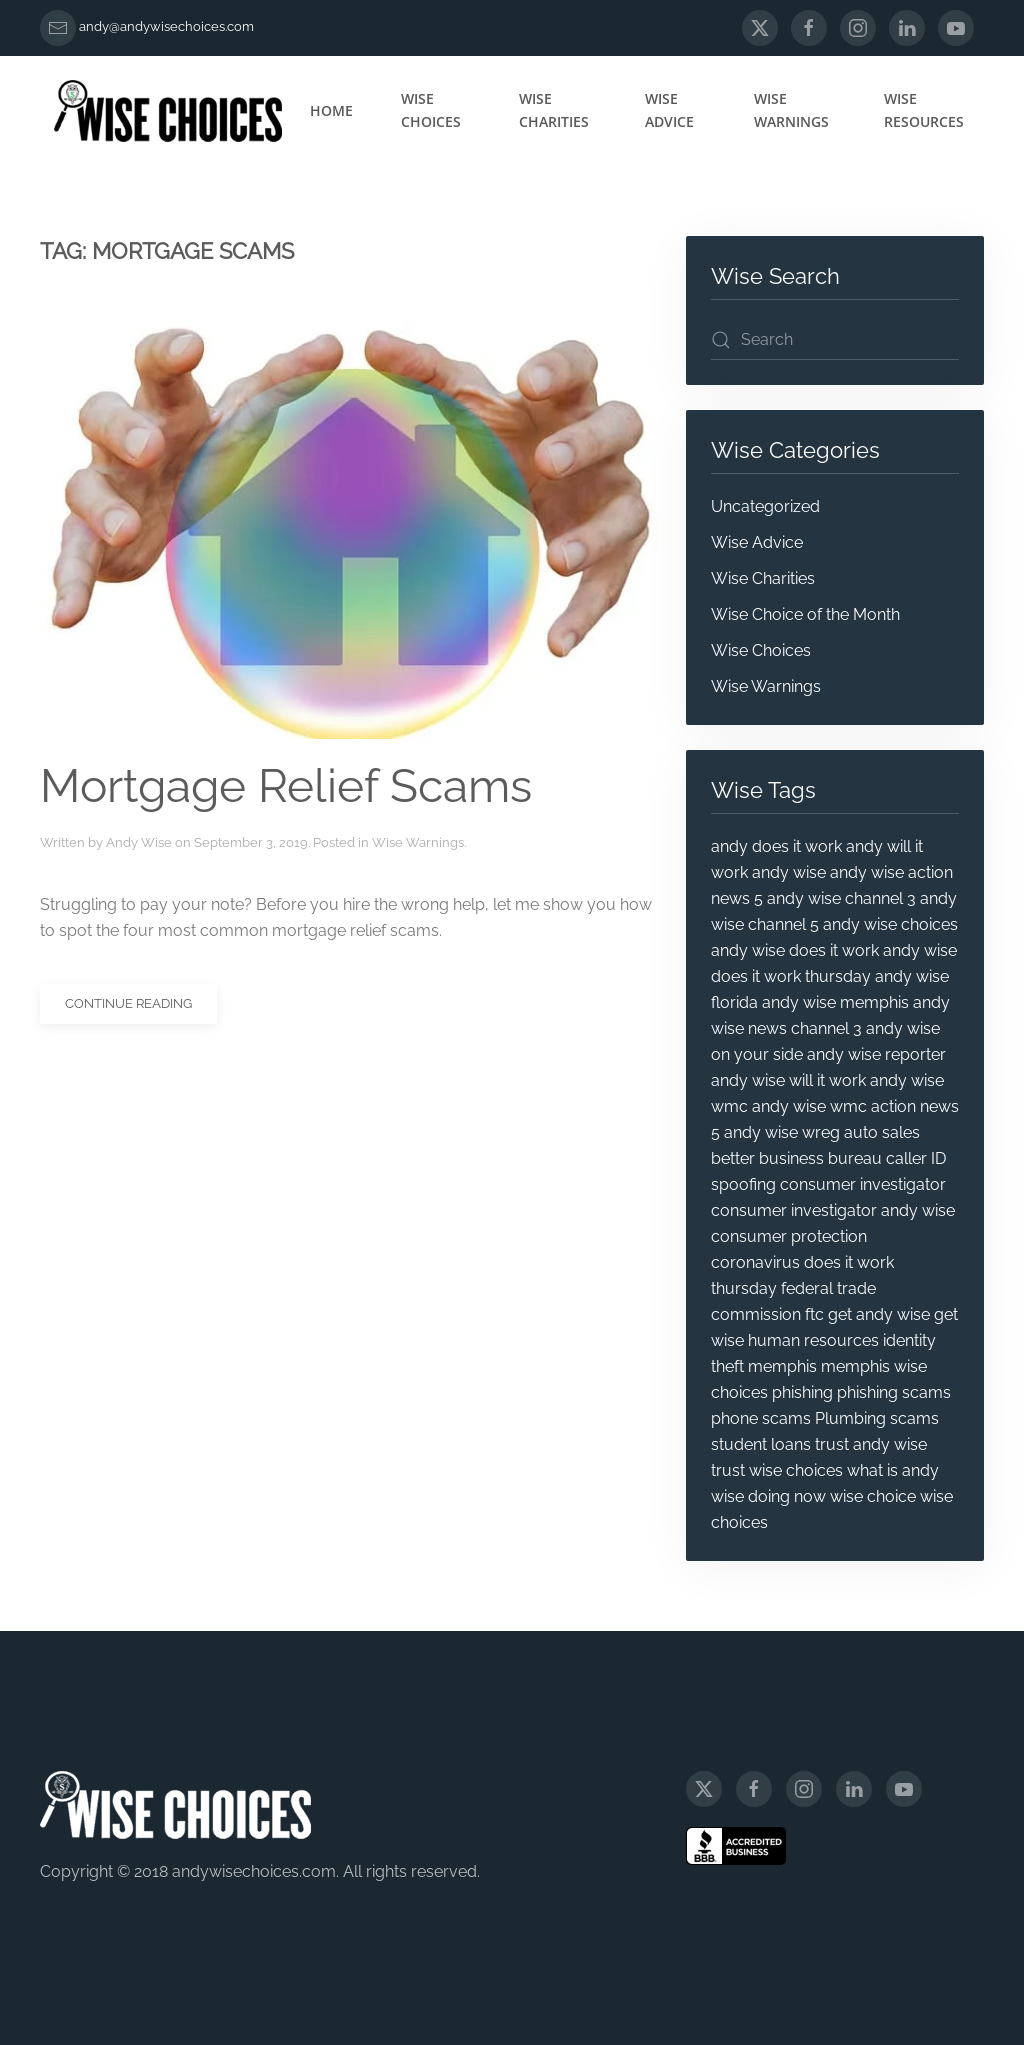 This screenshot has width=1024, height=2045. Describe the element at coordinates (669, 110) in the screenshot. I see `Wise Advice` at that location.